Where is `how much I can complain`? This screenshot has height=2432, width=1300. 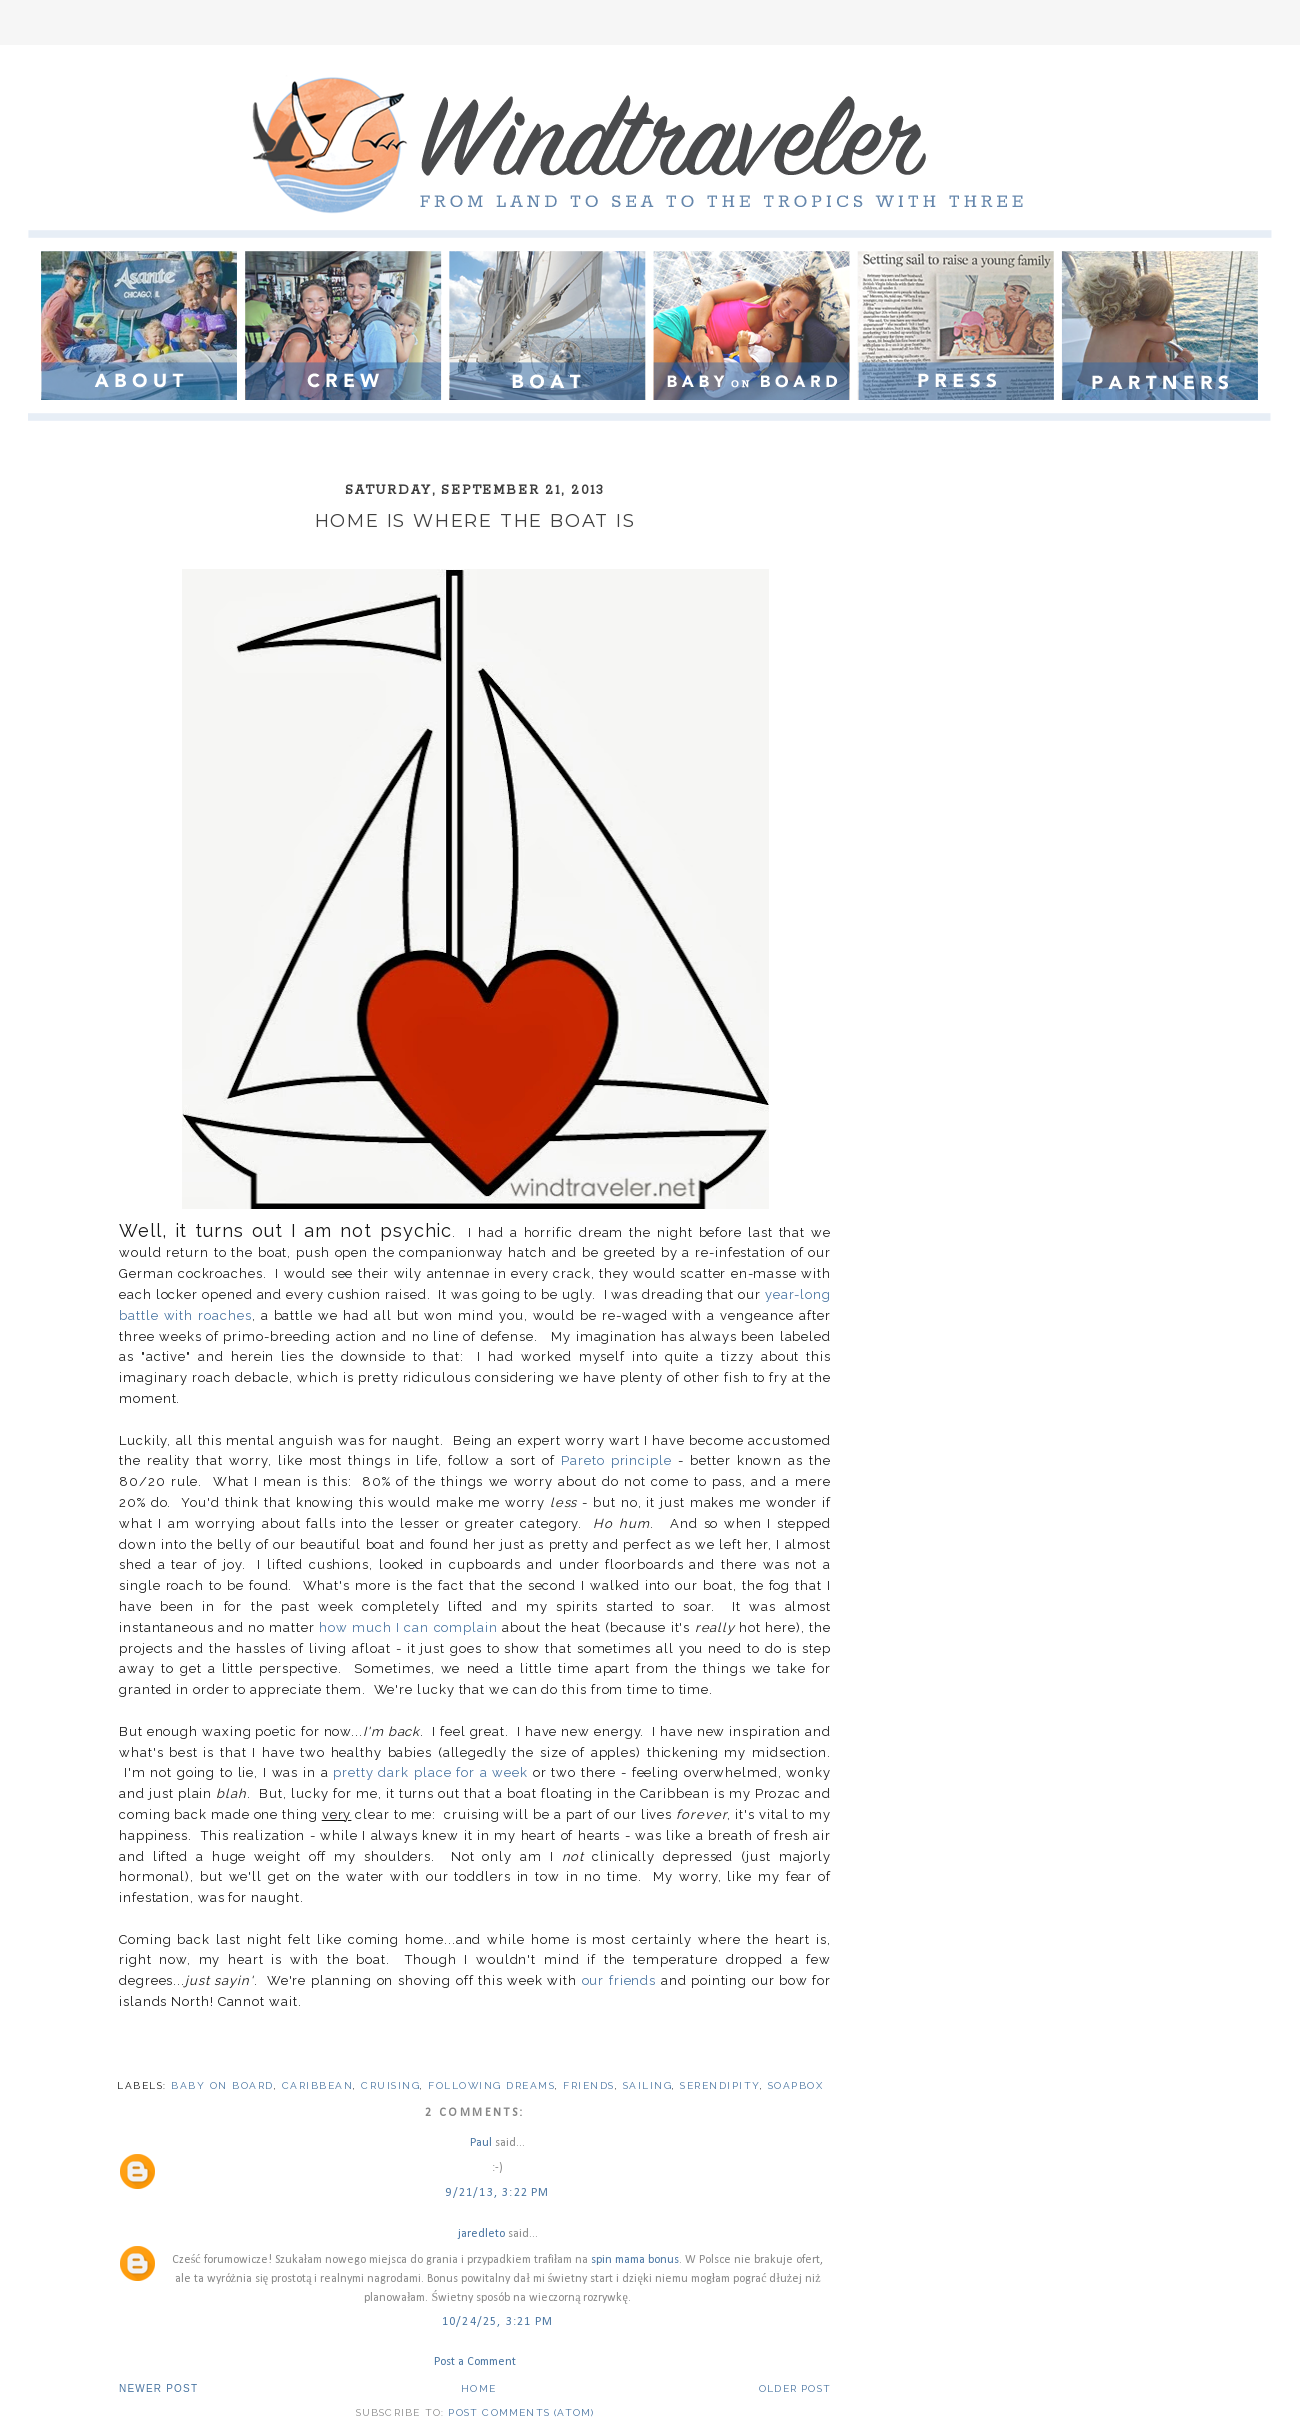 how much I can complain is located at coordinates (408, 1627).